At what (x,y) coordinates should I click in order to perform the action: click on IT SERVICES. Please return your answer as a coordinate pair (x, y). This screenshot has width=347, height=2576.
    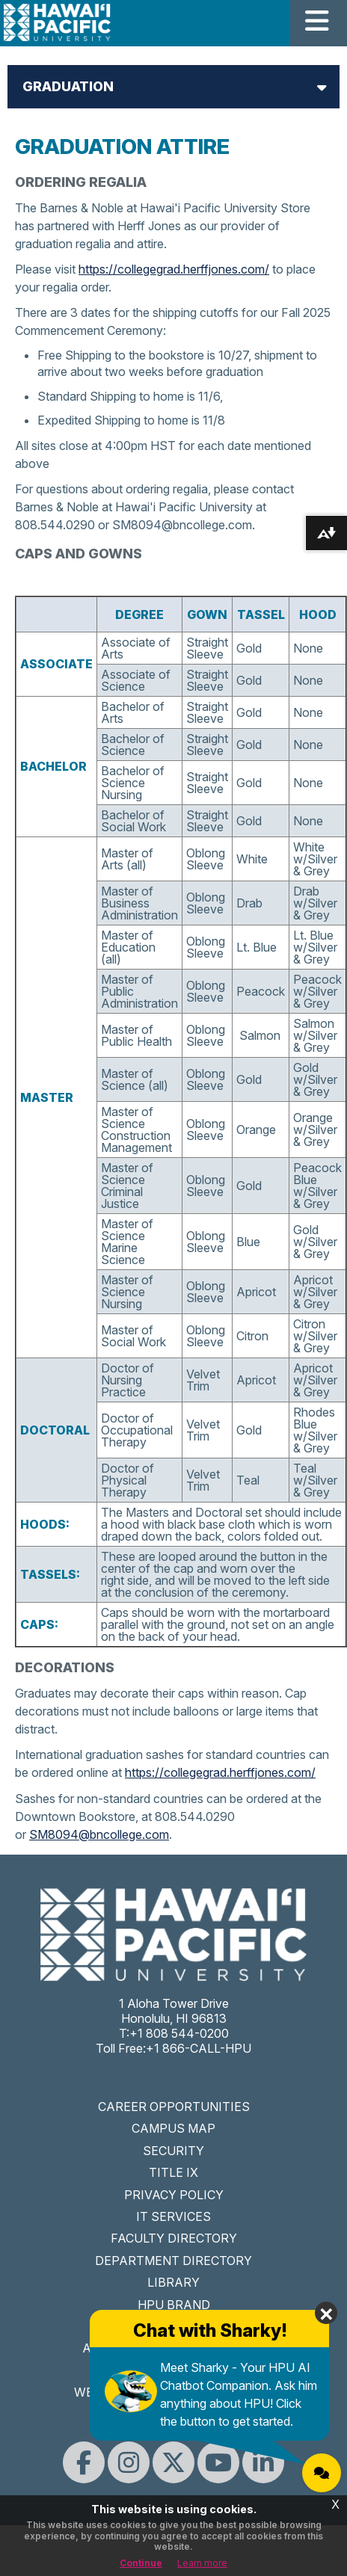
    Looking at the image, I should click on (173, 2216).